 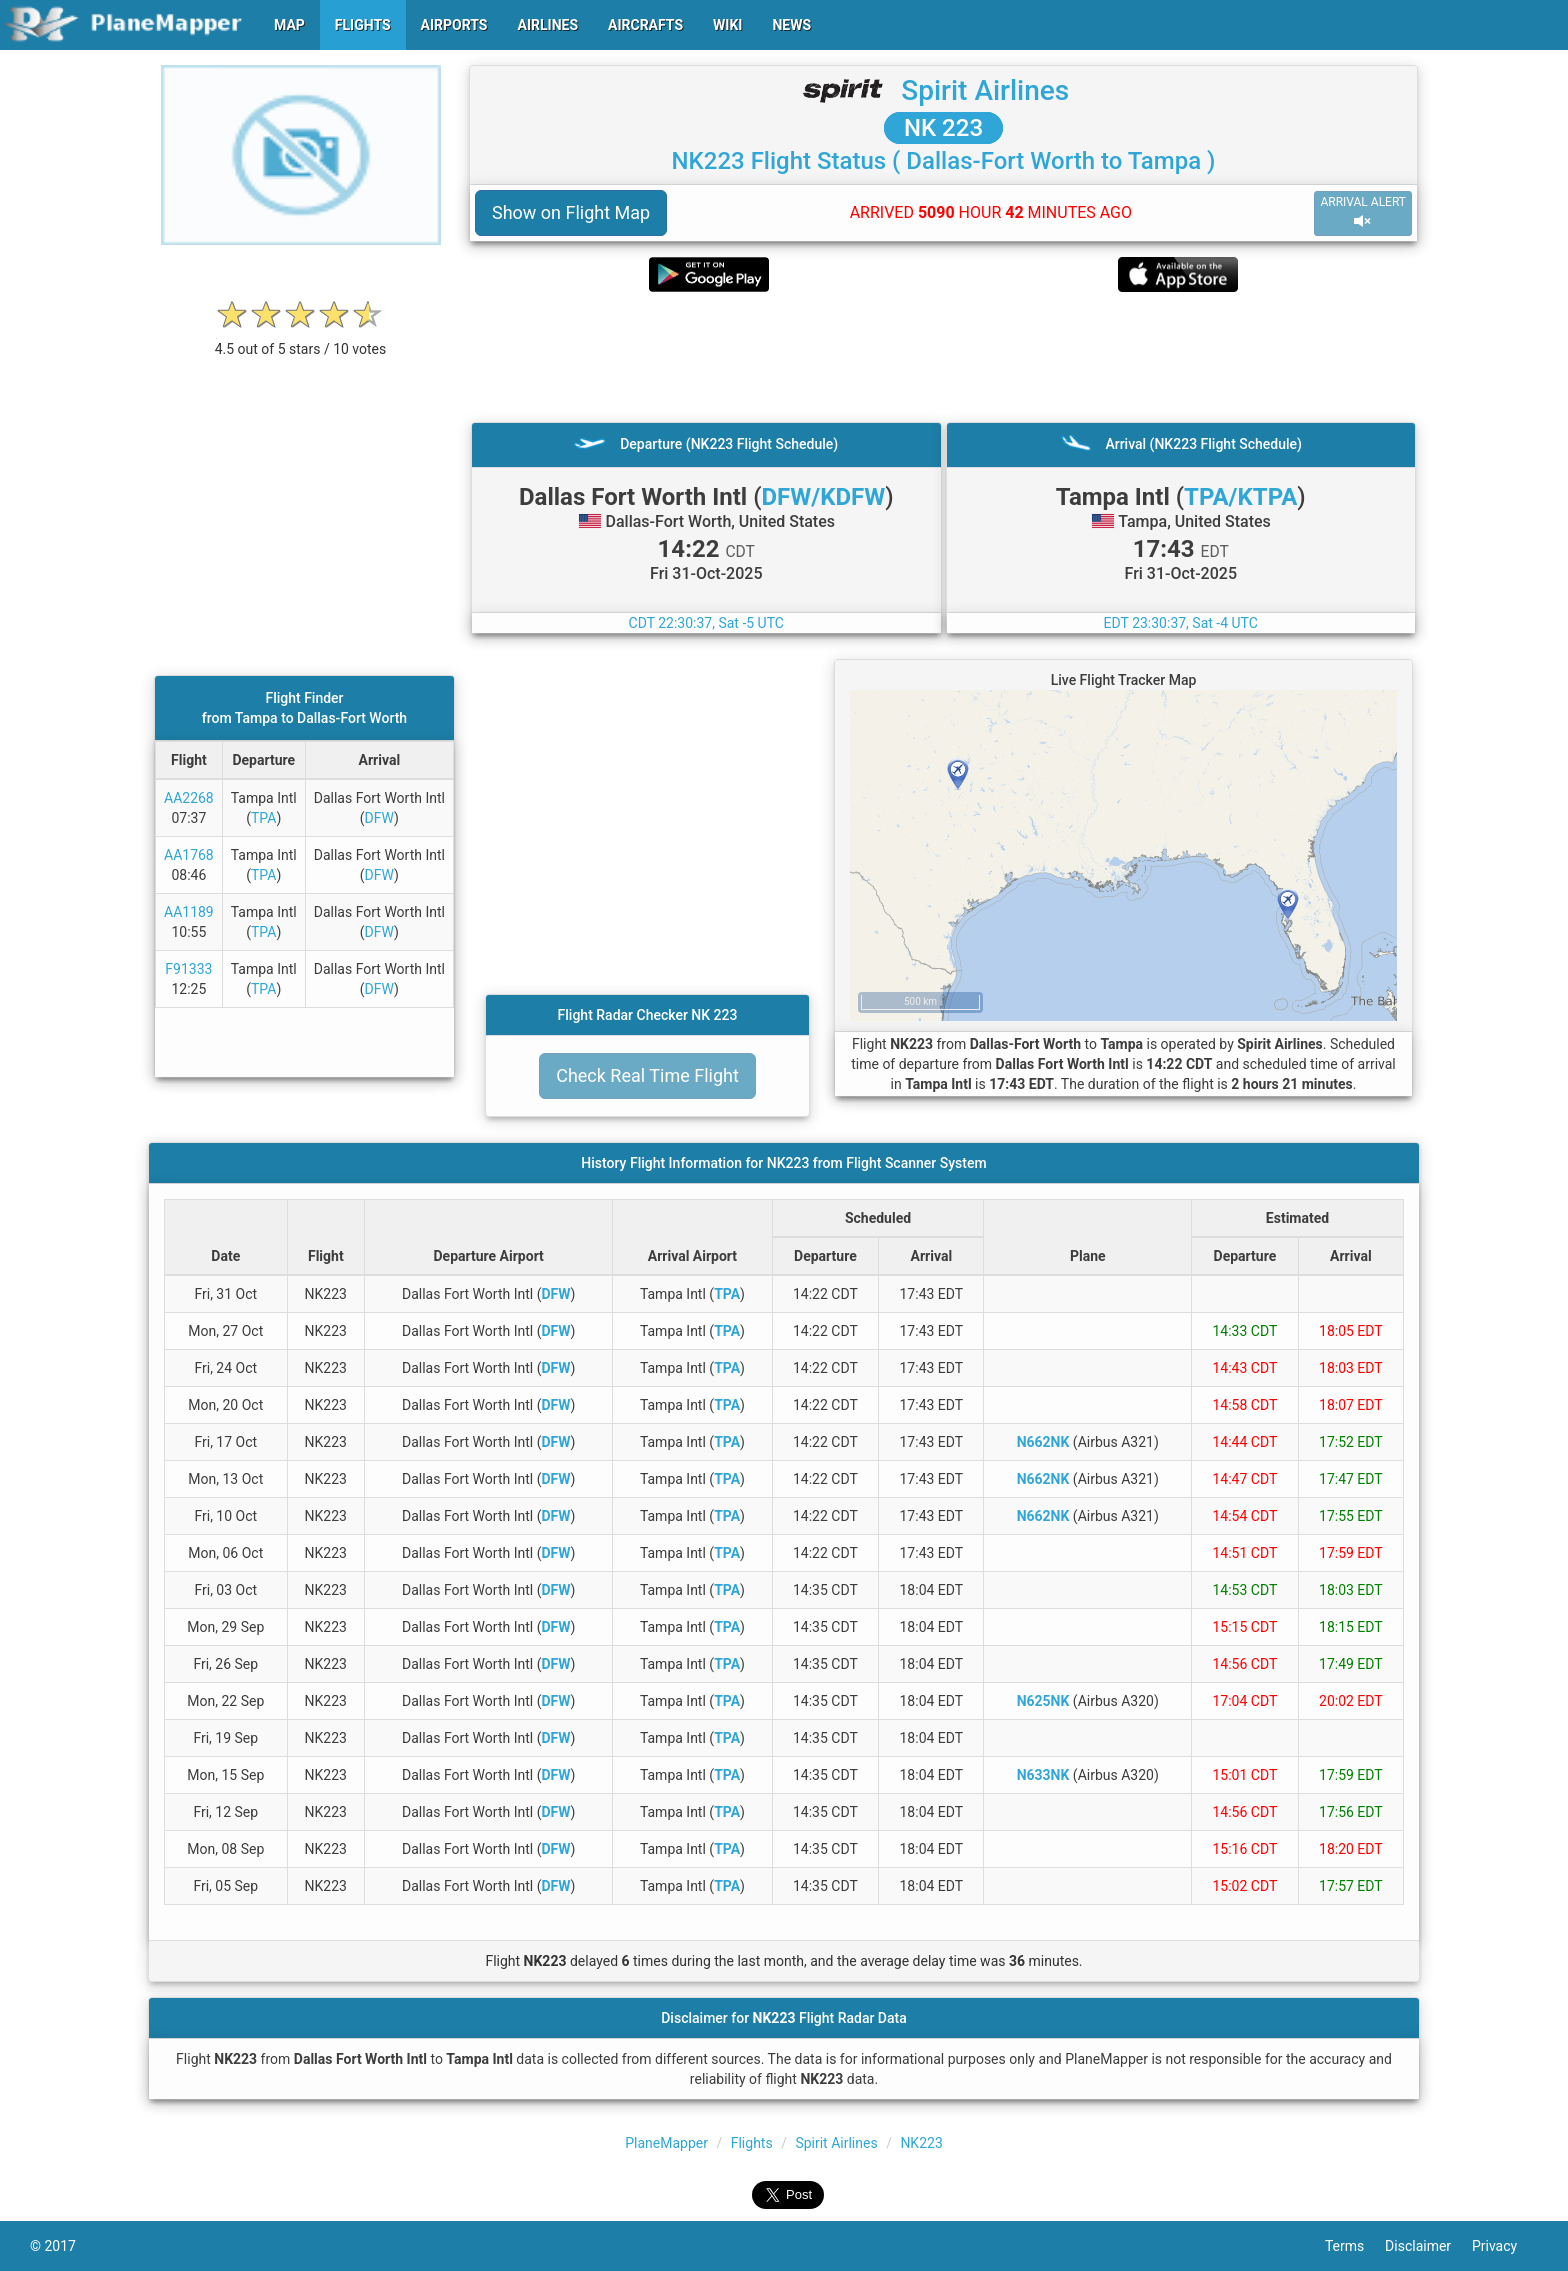 I want to click on Privacy, so click(x=1505, y=2246).